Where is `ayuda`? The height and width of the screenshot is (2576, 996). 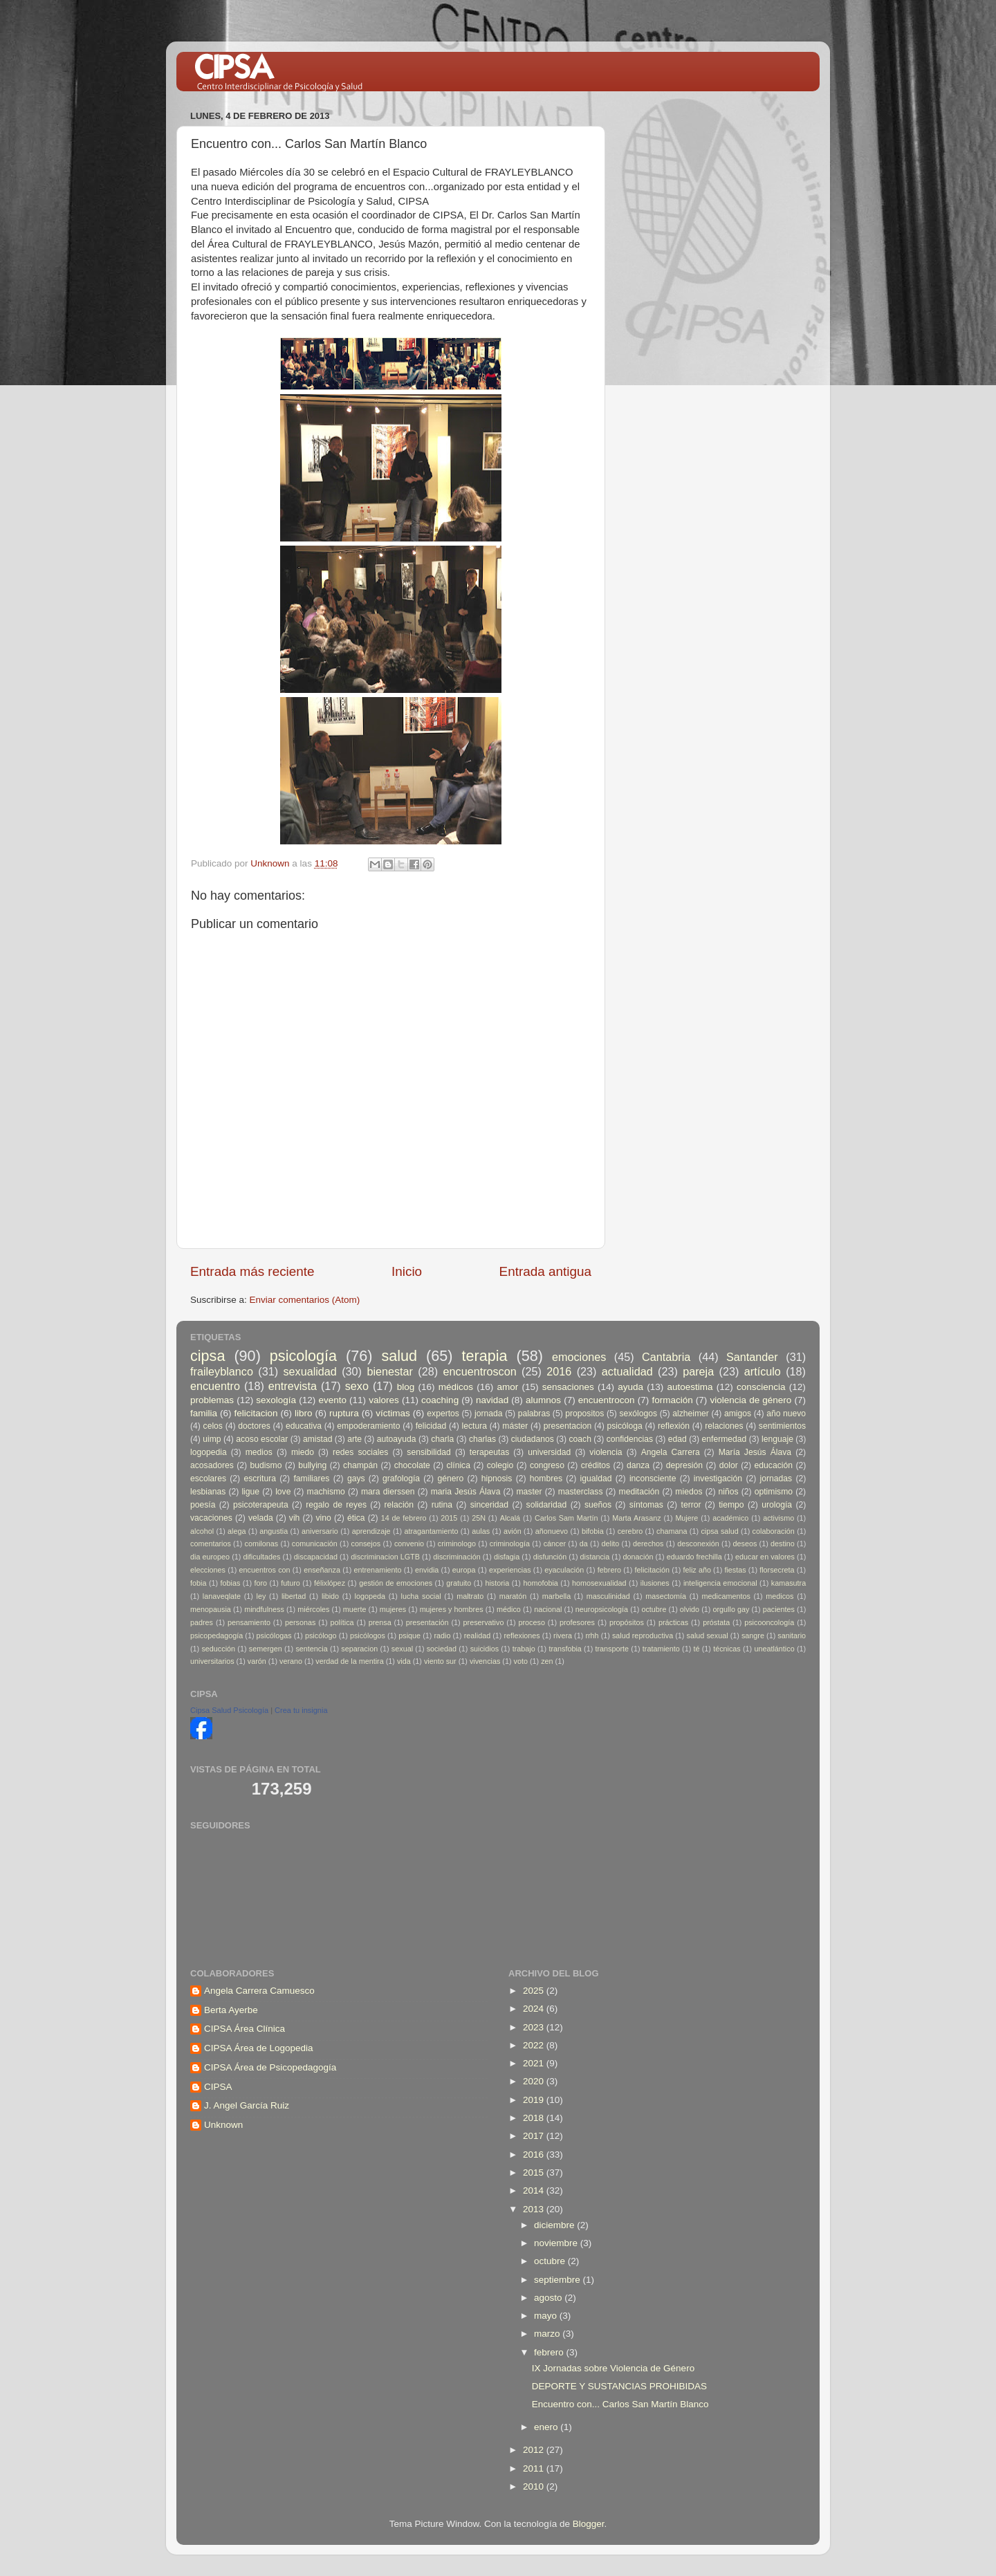 ayuda is located at coordinates (630, 1387).